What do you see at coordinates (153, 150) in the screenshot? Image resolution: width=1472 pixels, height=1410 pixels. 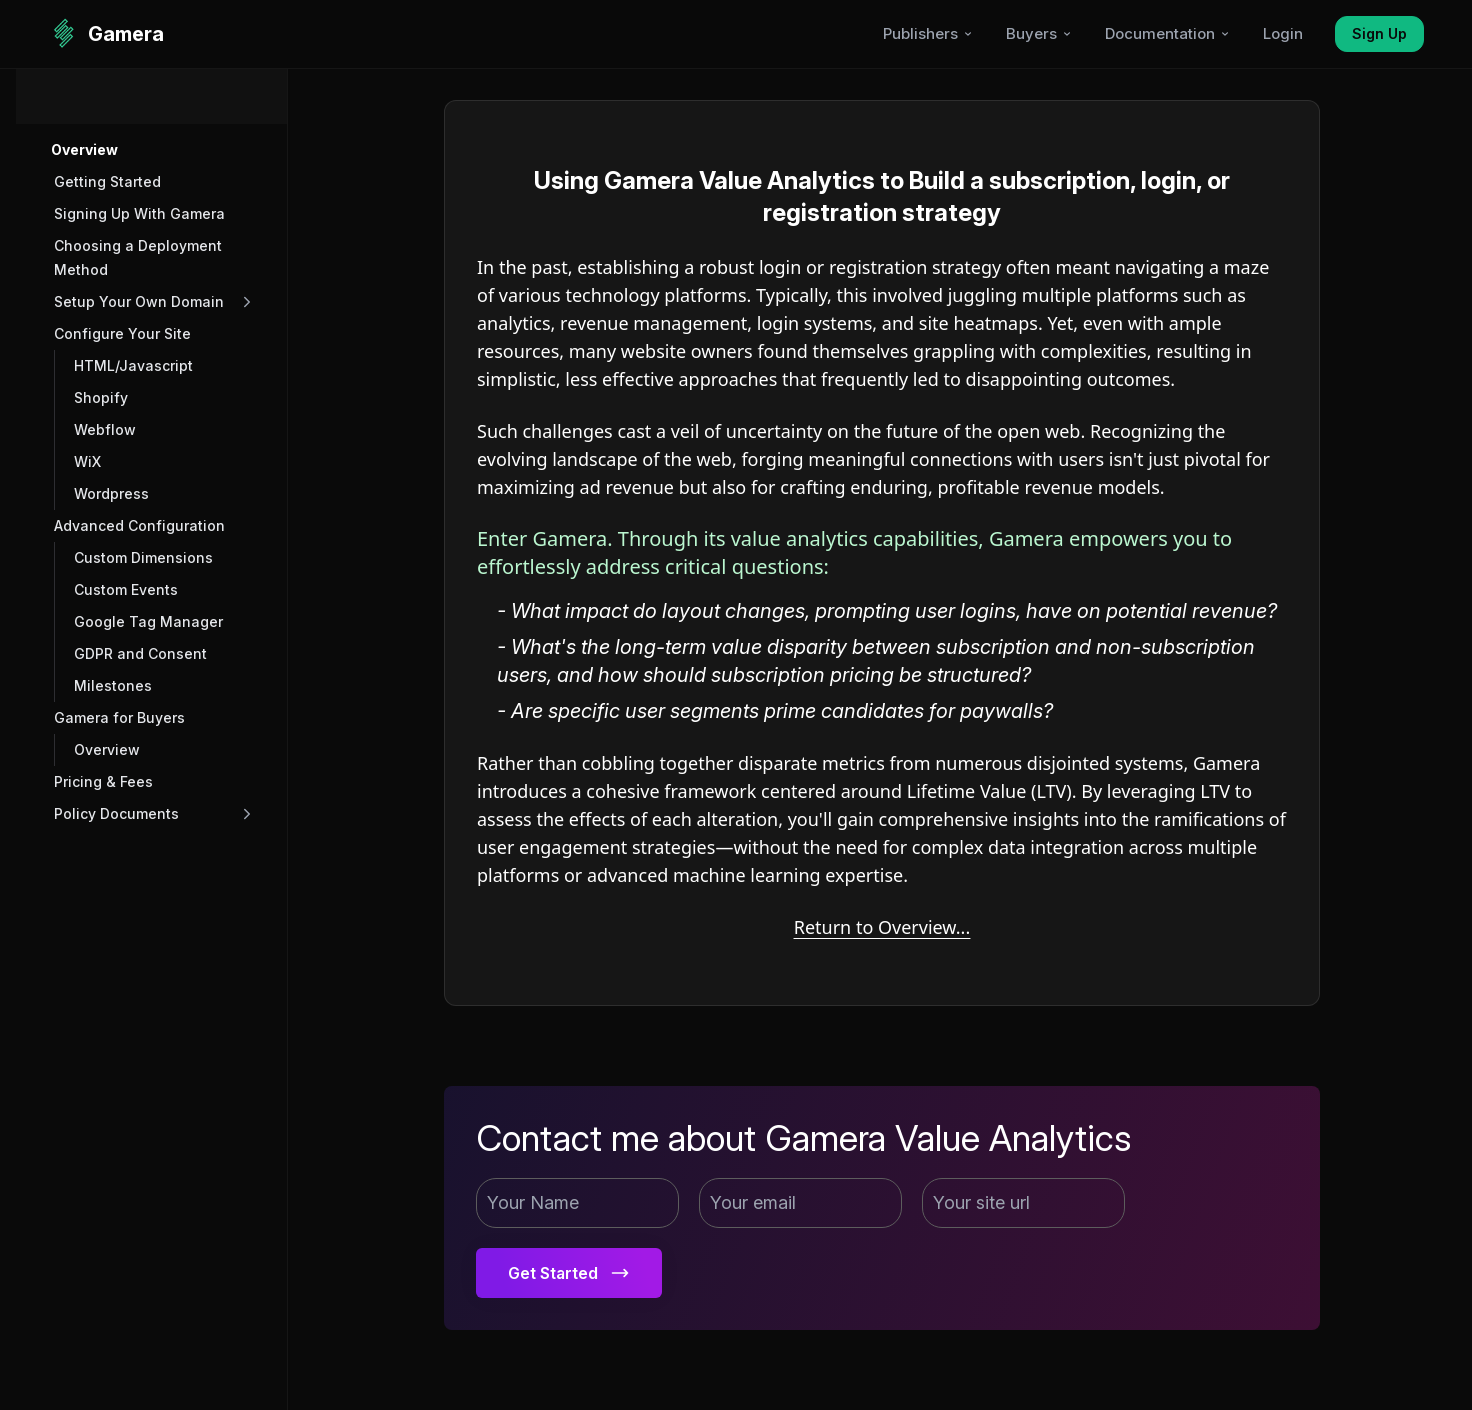 I see `[button]` at bounding box center [153, 150].